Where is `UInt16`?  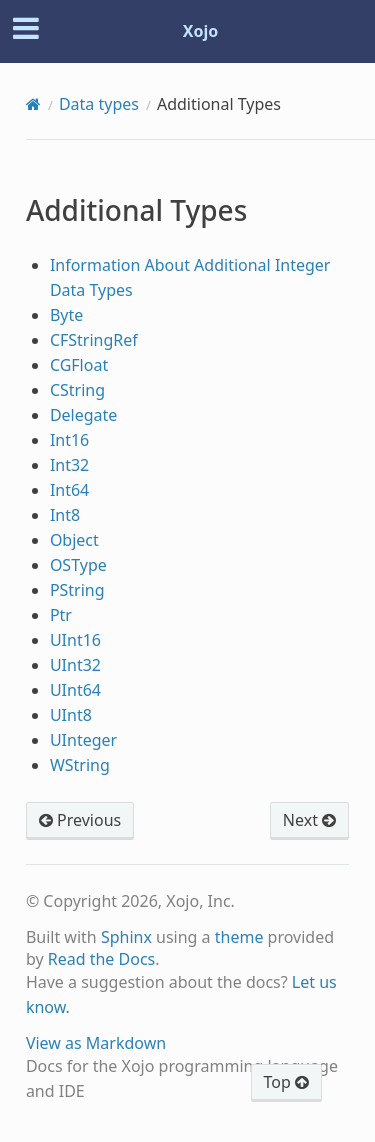 UInt16 is located at coordinates (75, 640).